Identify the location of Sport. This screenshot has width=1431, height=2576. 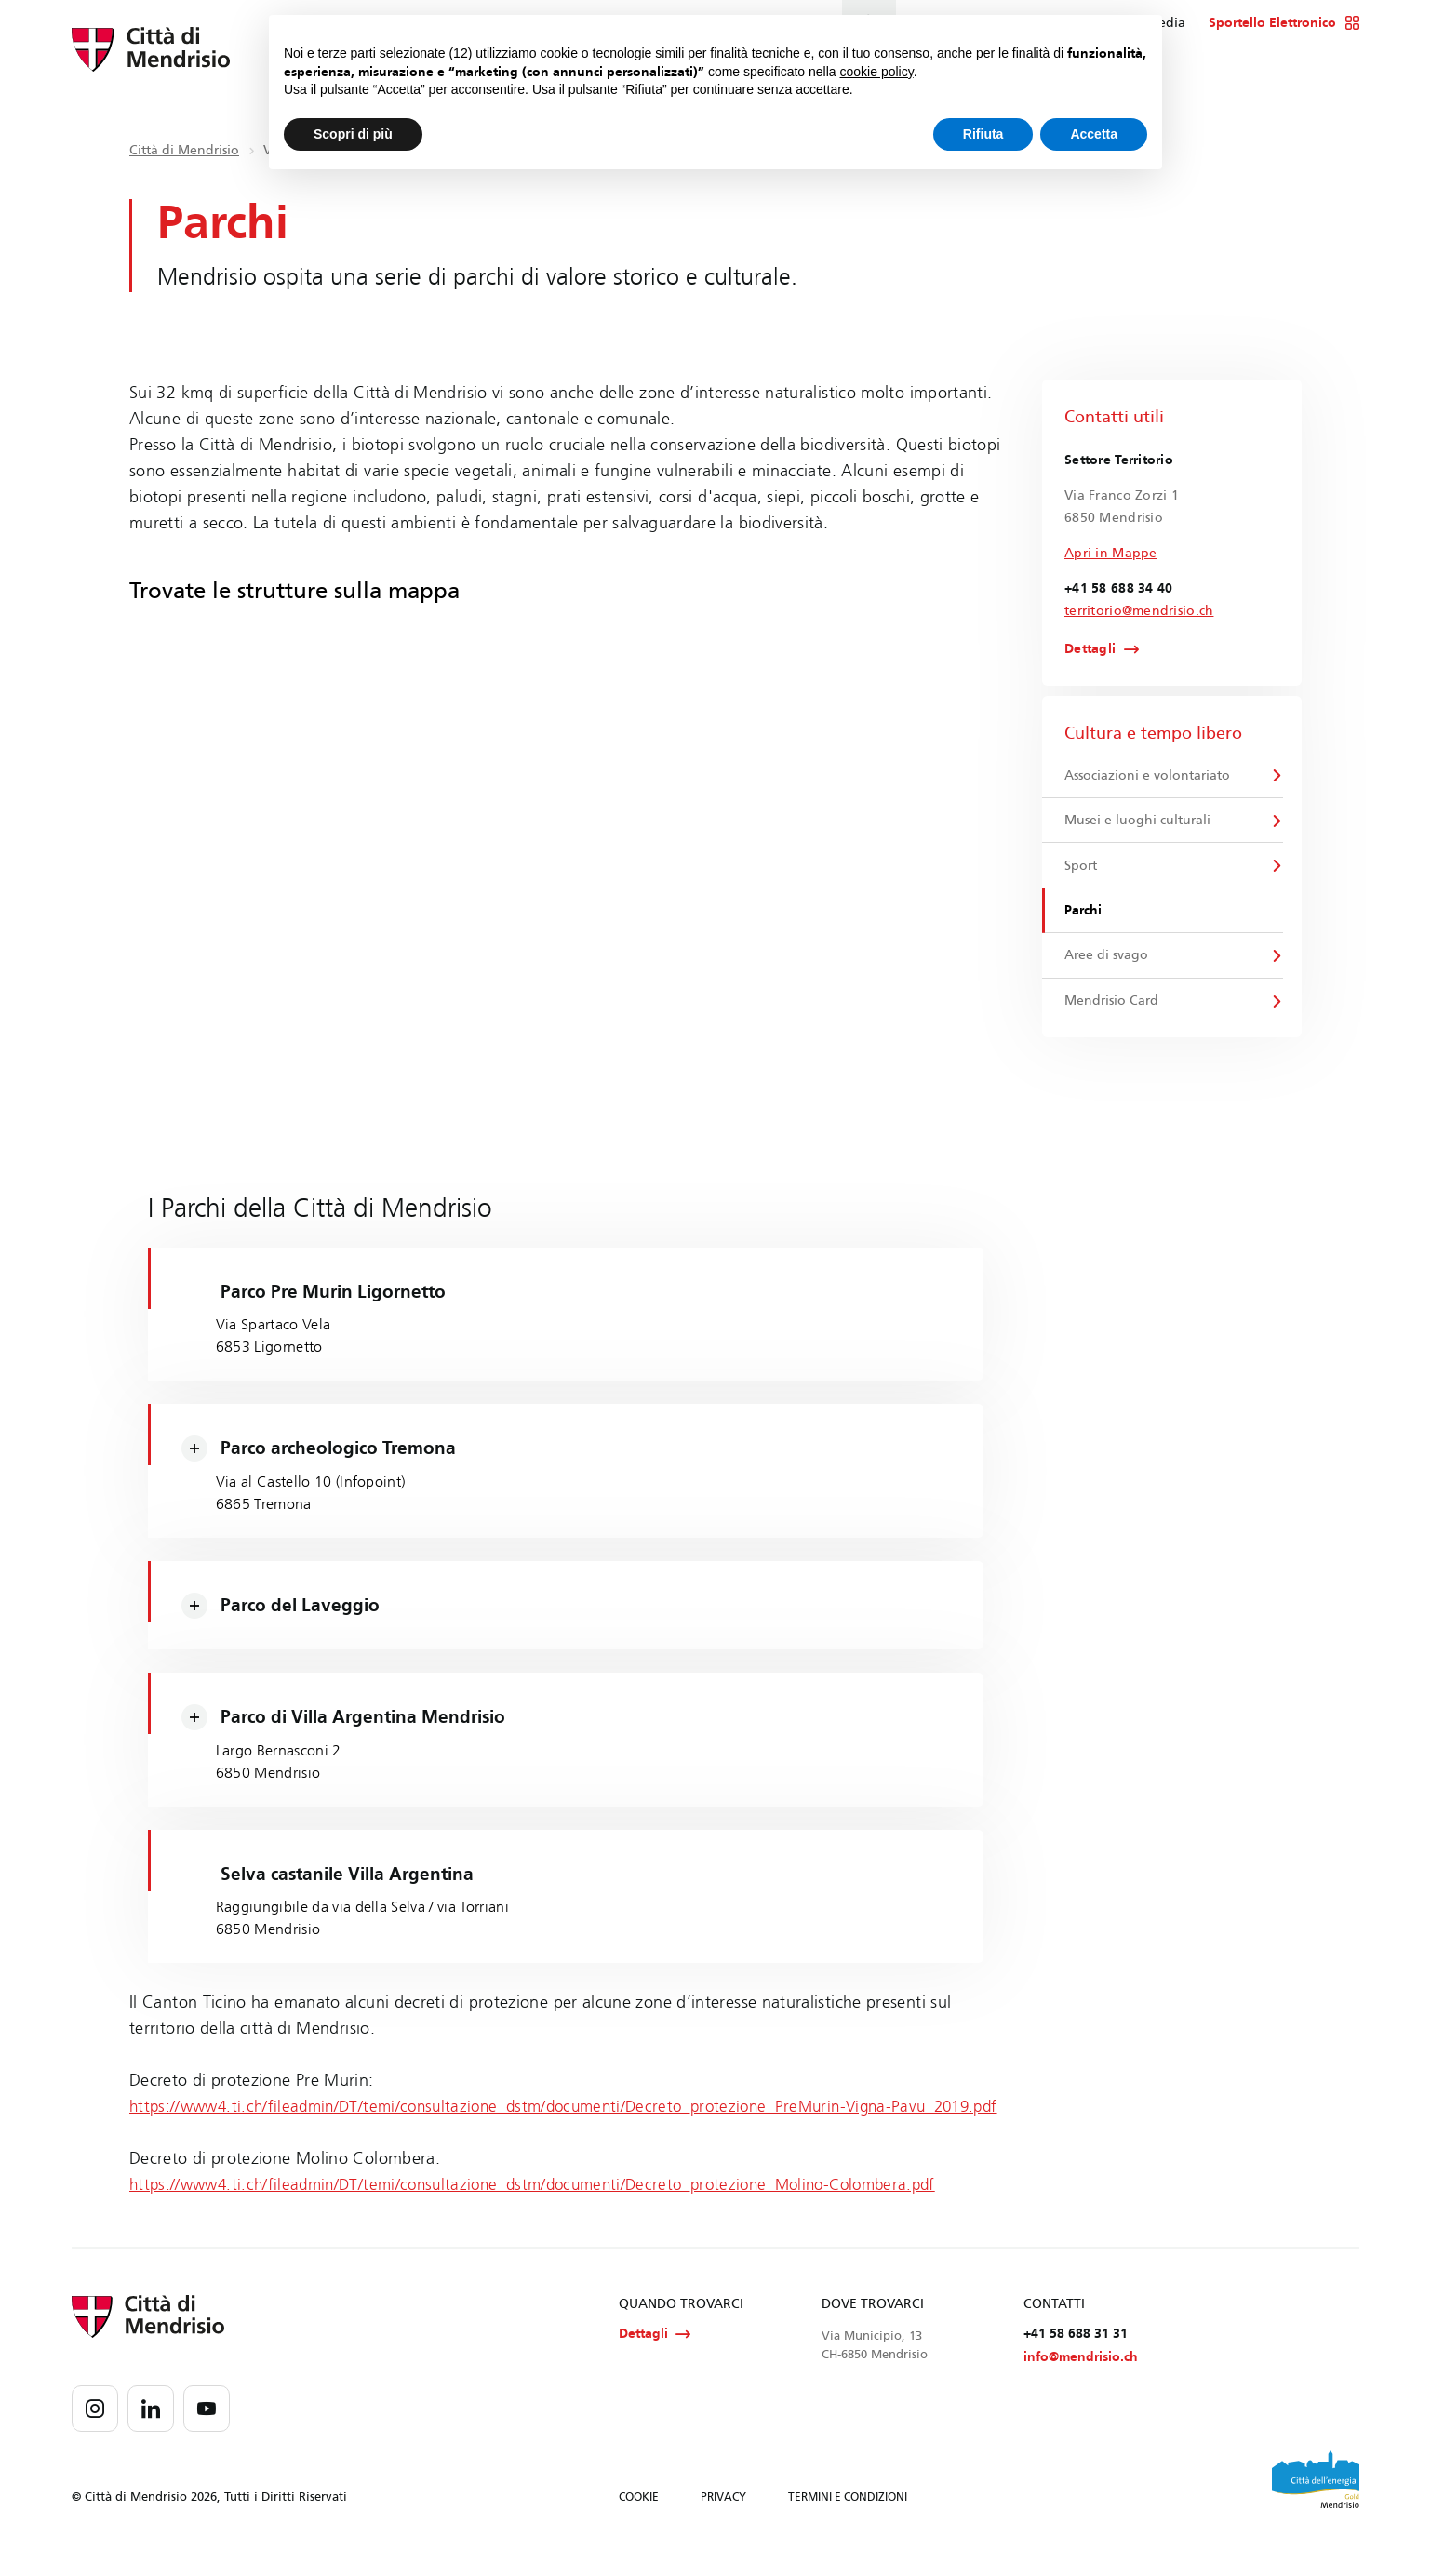
(1081, 869).